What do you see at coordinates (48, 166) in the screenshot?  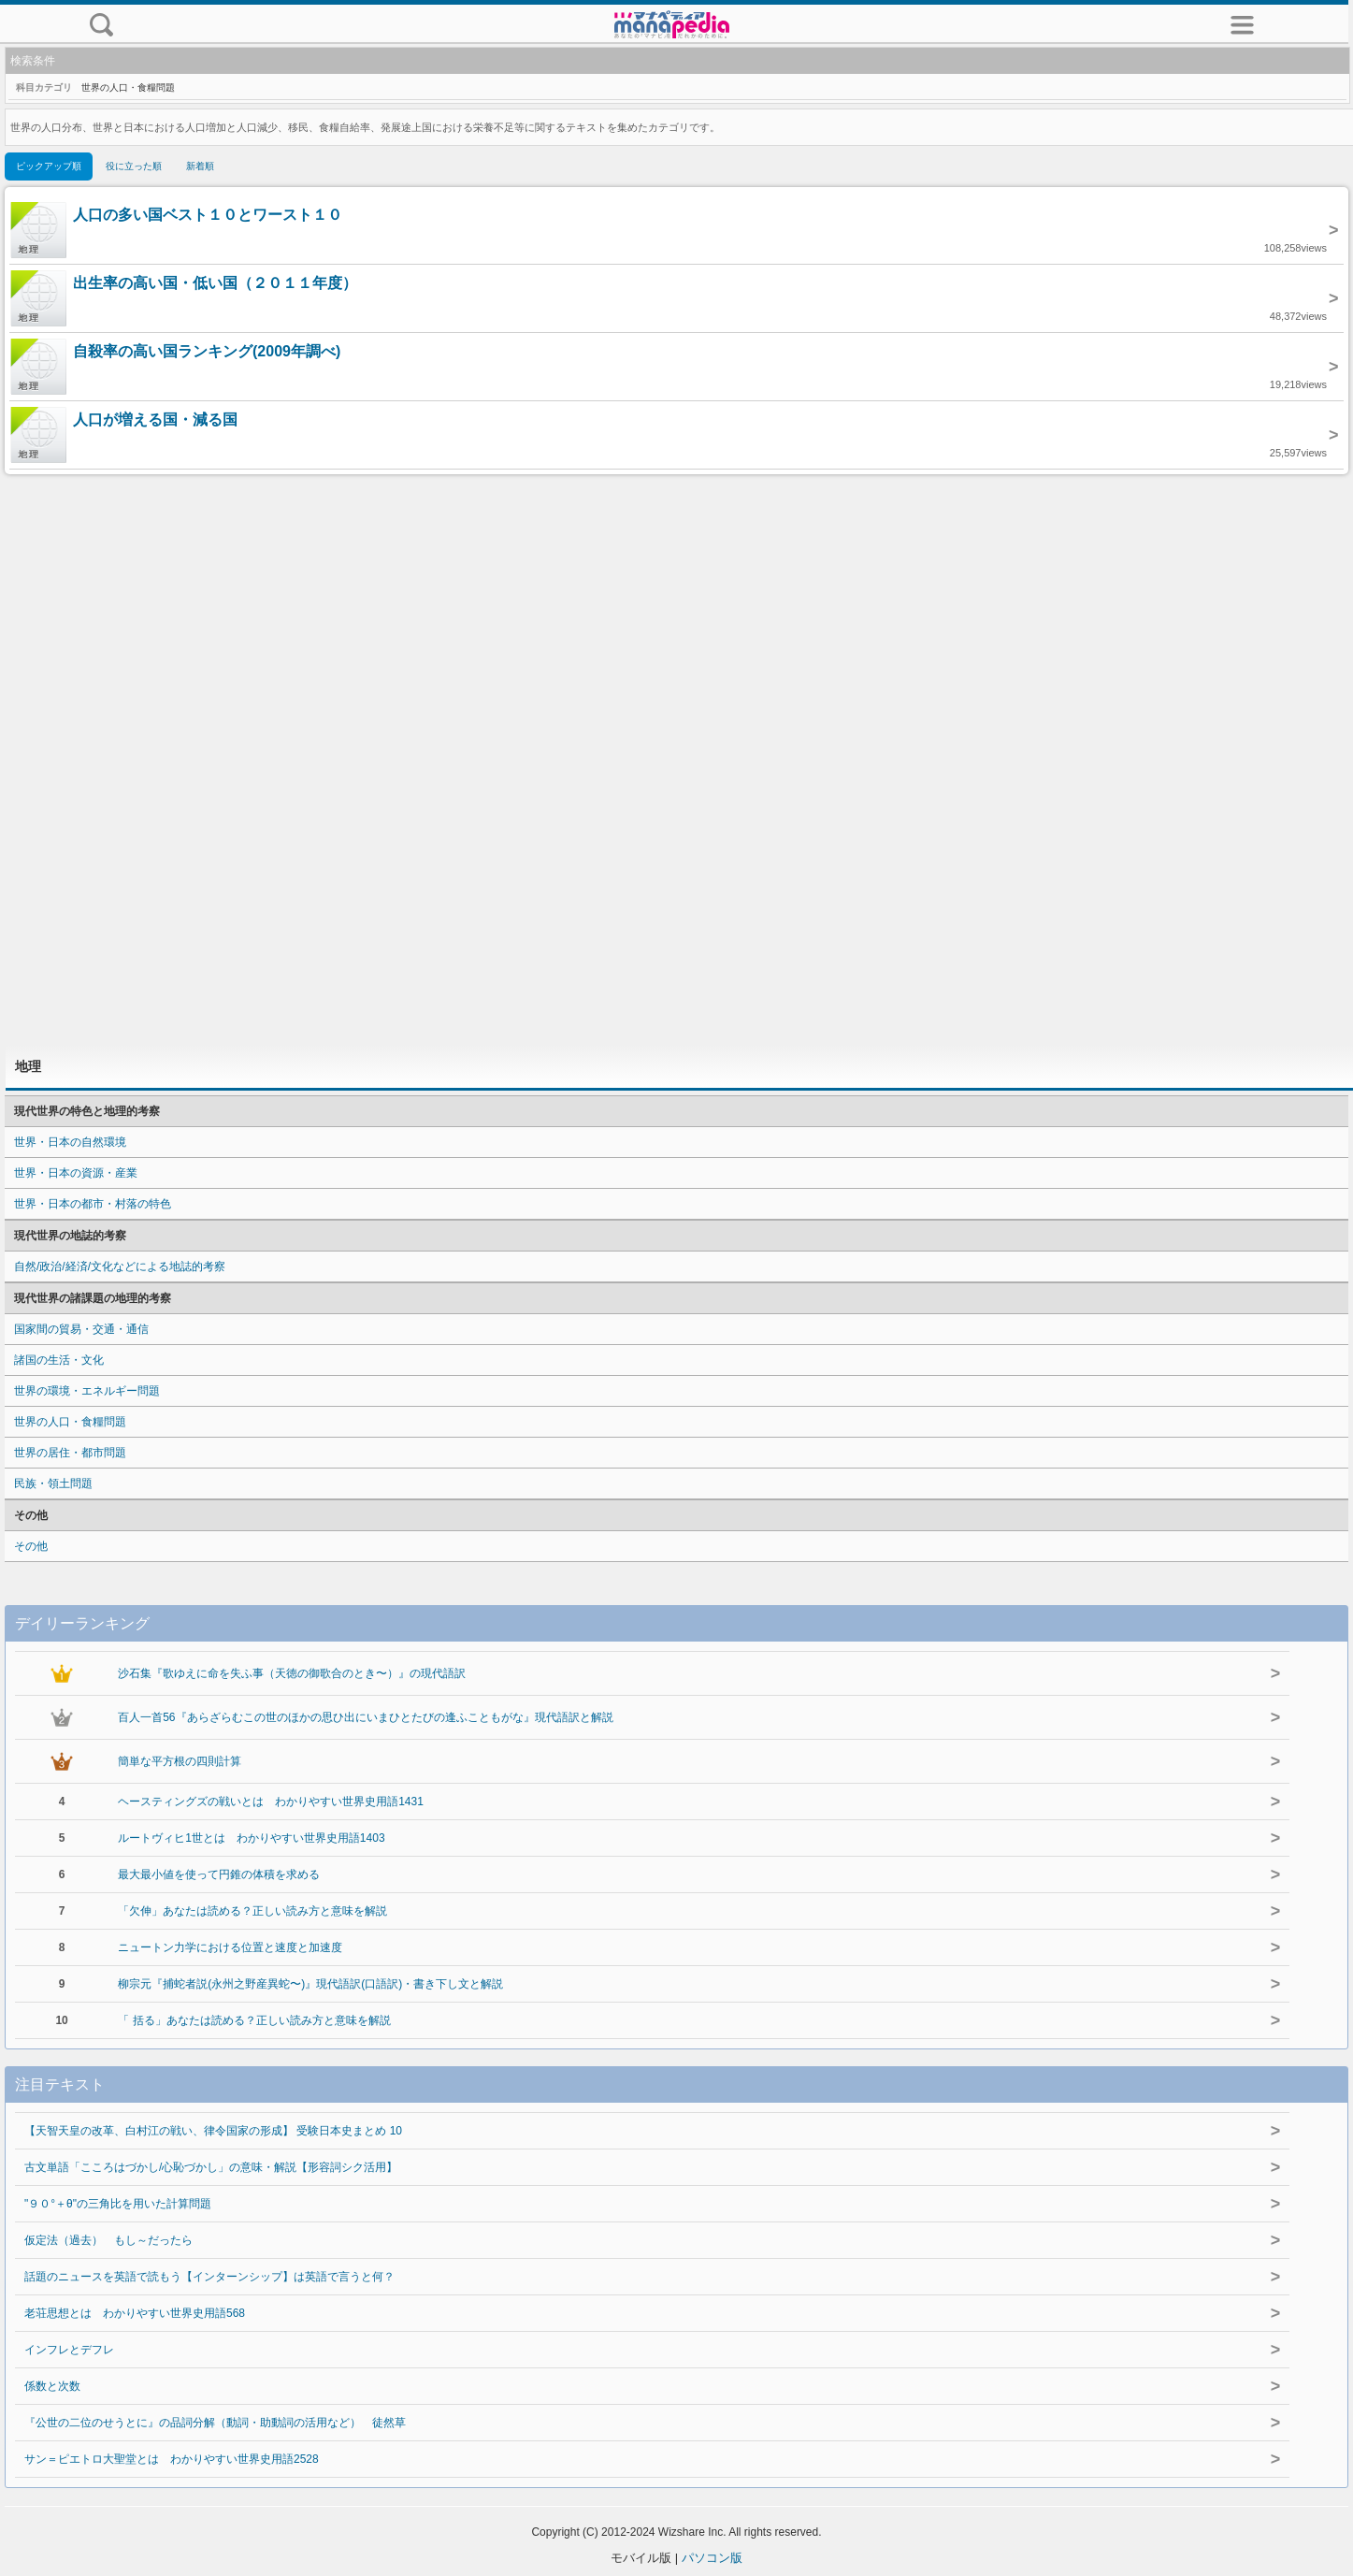 I see `ピックアップ順` at bounding box center [48, 166].